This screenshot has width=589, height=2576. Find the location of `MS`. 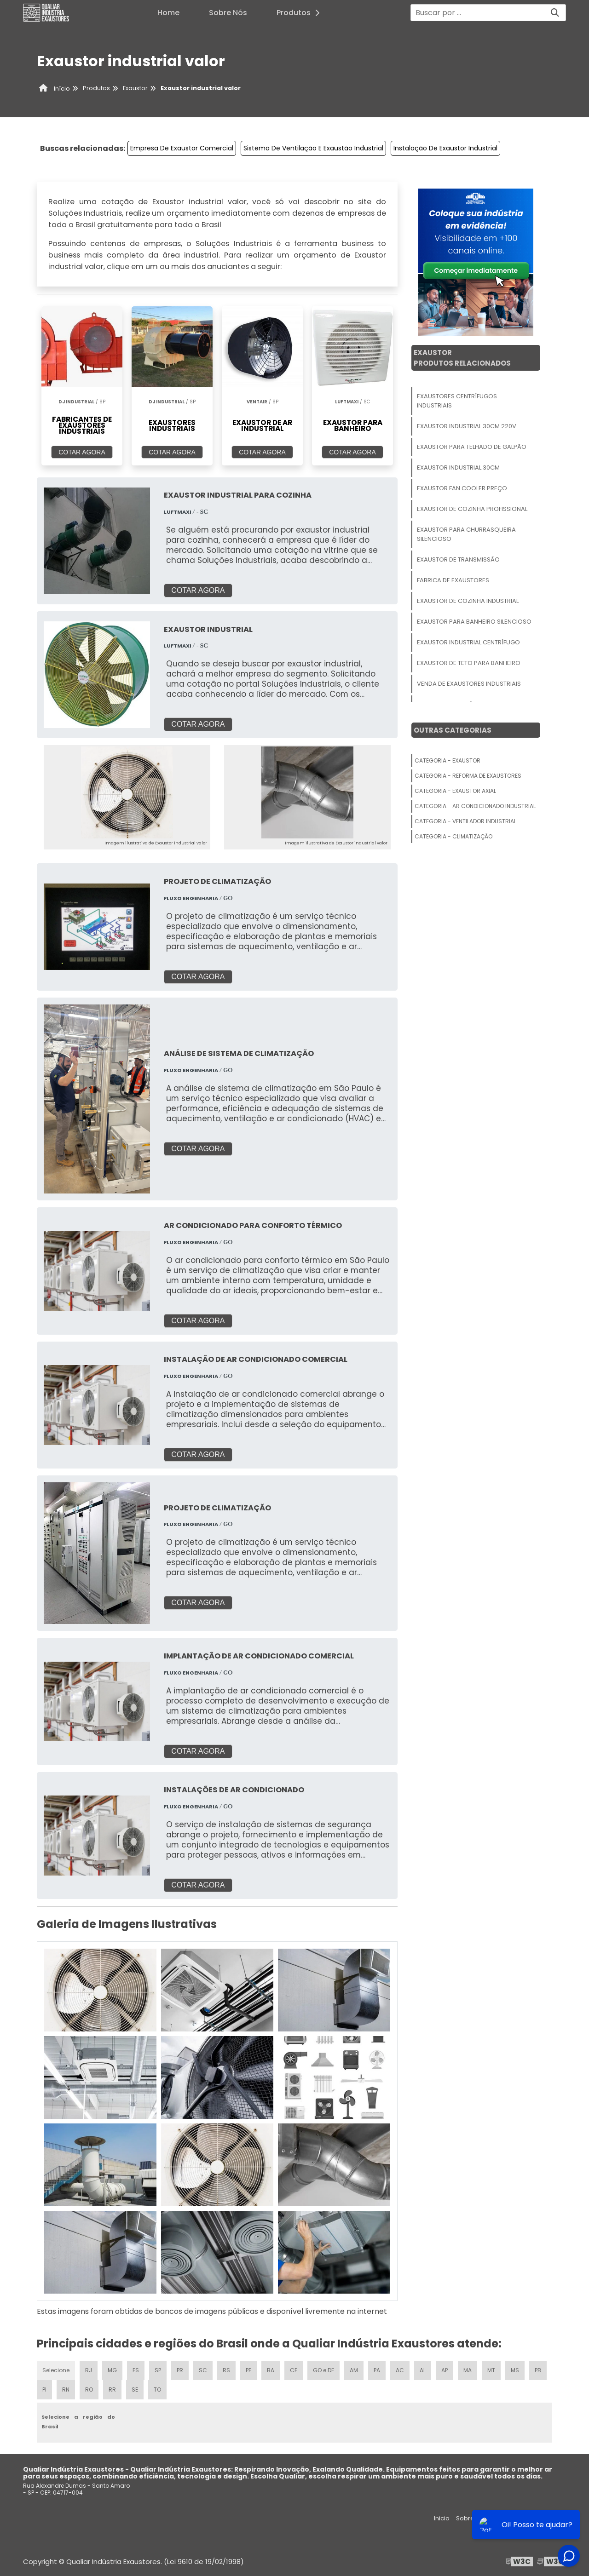

MS is located at coordinates (515, 2370).